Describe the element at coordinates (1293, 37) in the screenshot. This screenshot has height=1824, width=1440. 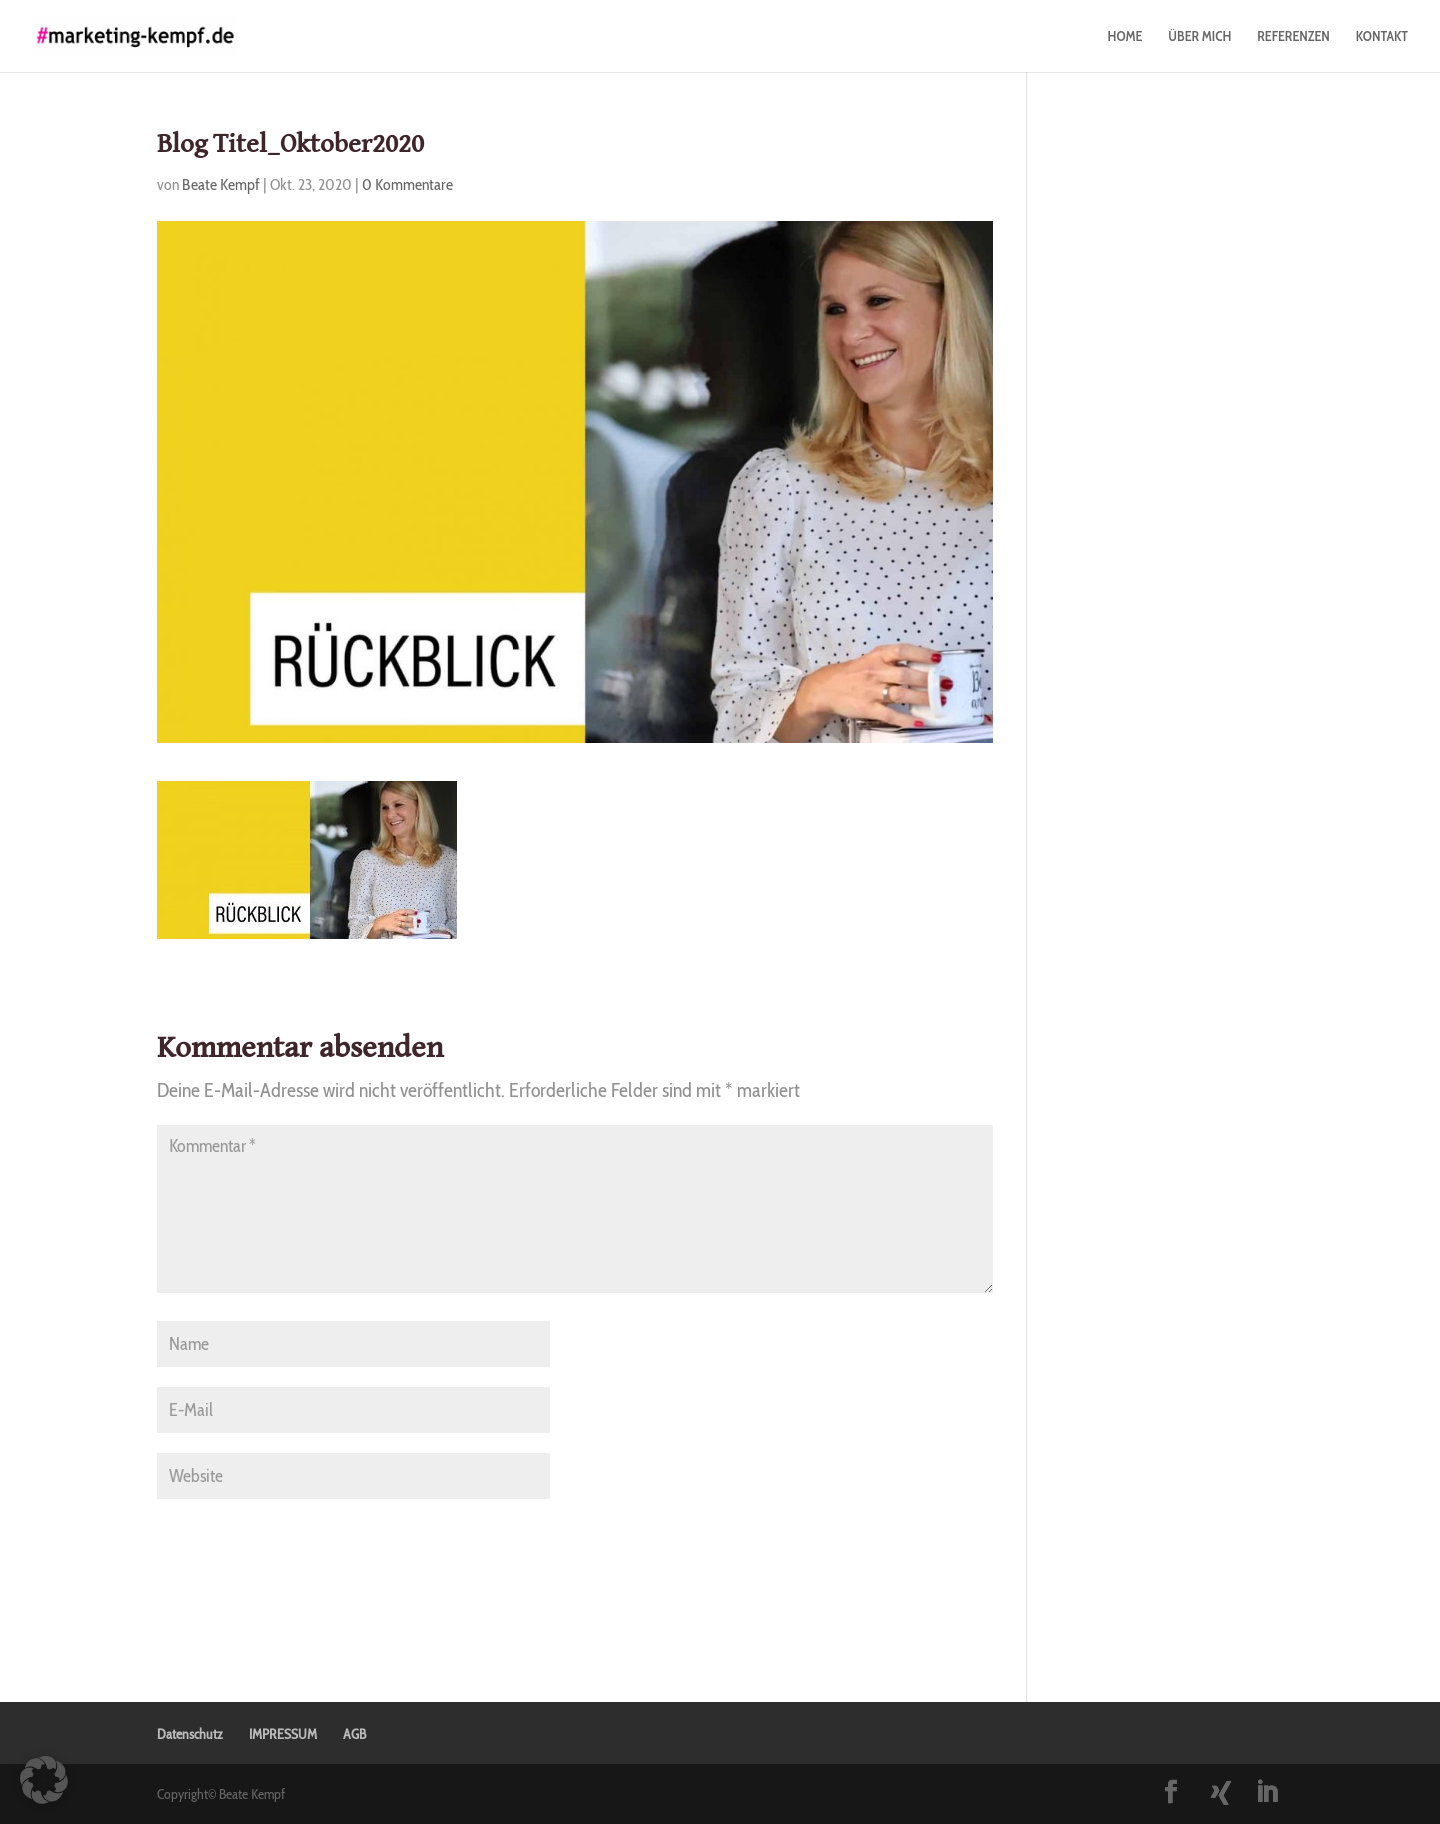
I see `REFERENZEN` at that location.